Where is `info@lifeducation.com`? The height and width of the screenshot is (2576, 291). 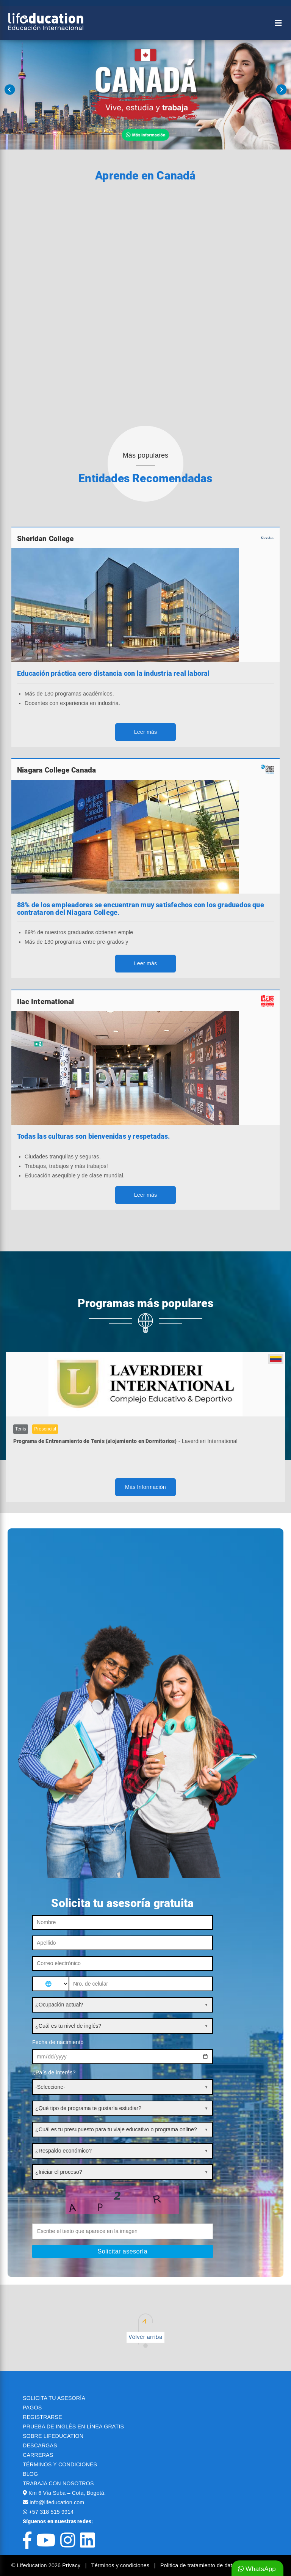 info@lifeducation.com is located at coordinates (57, 2502).